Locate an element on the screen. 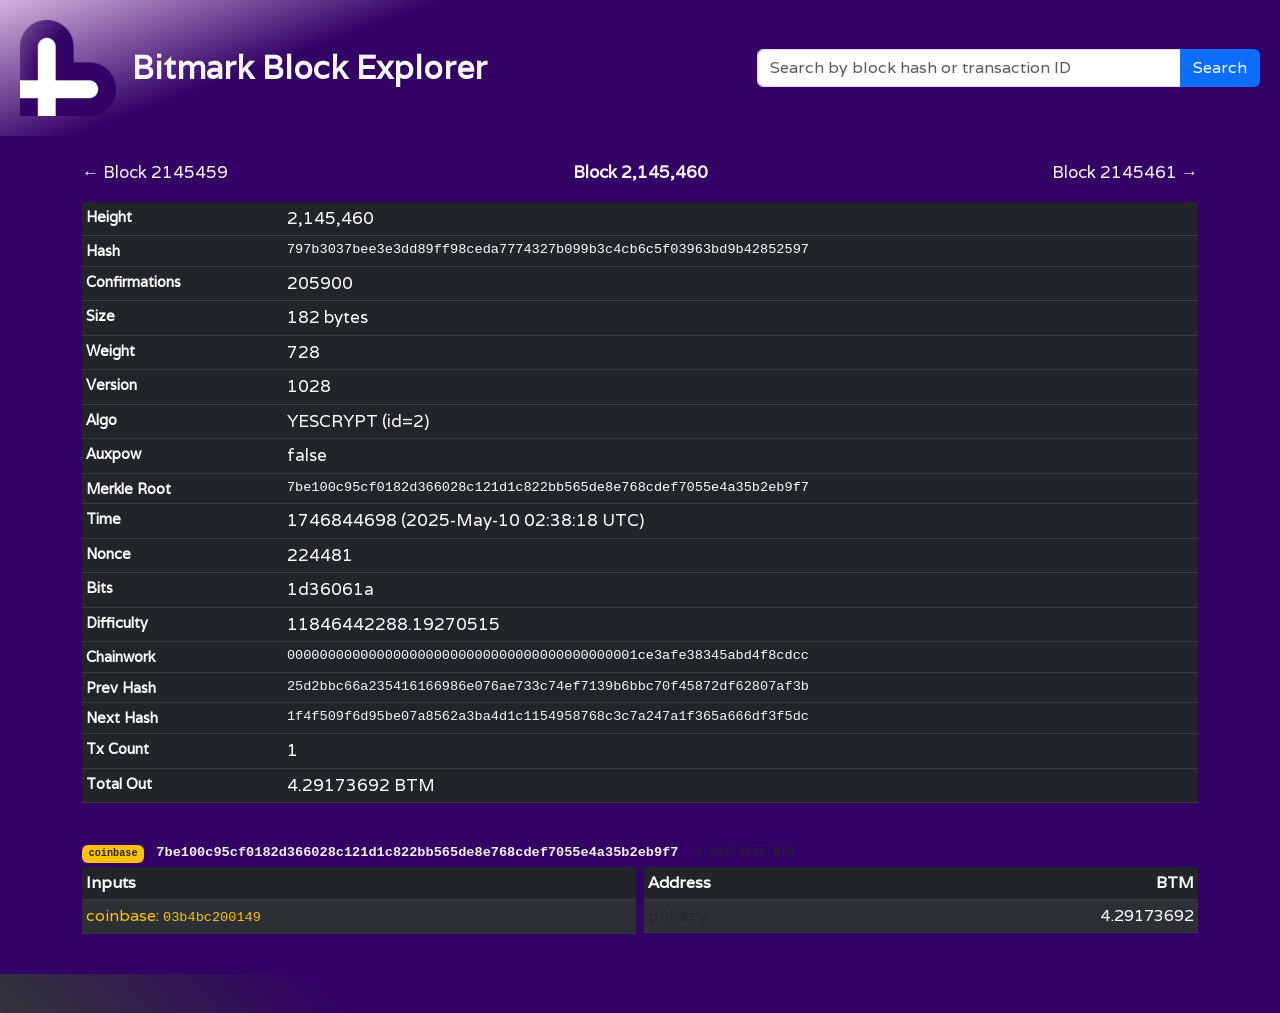 The height and width of the screenshot is (1013, 1280). ← Block 2145459 is located at coordinates (155, 172).